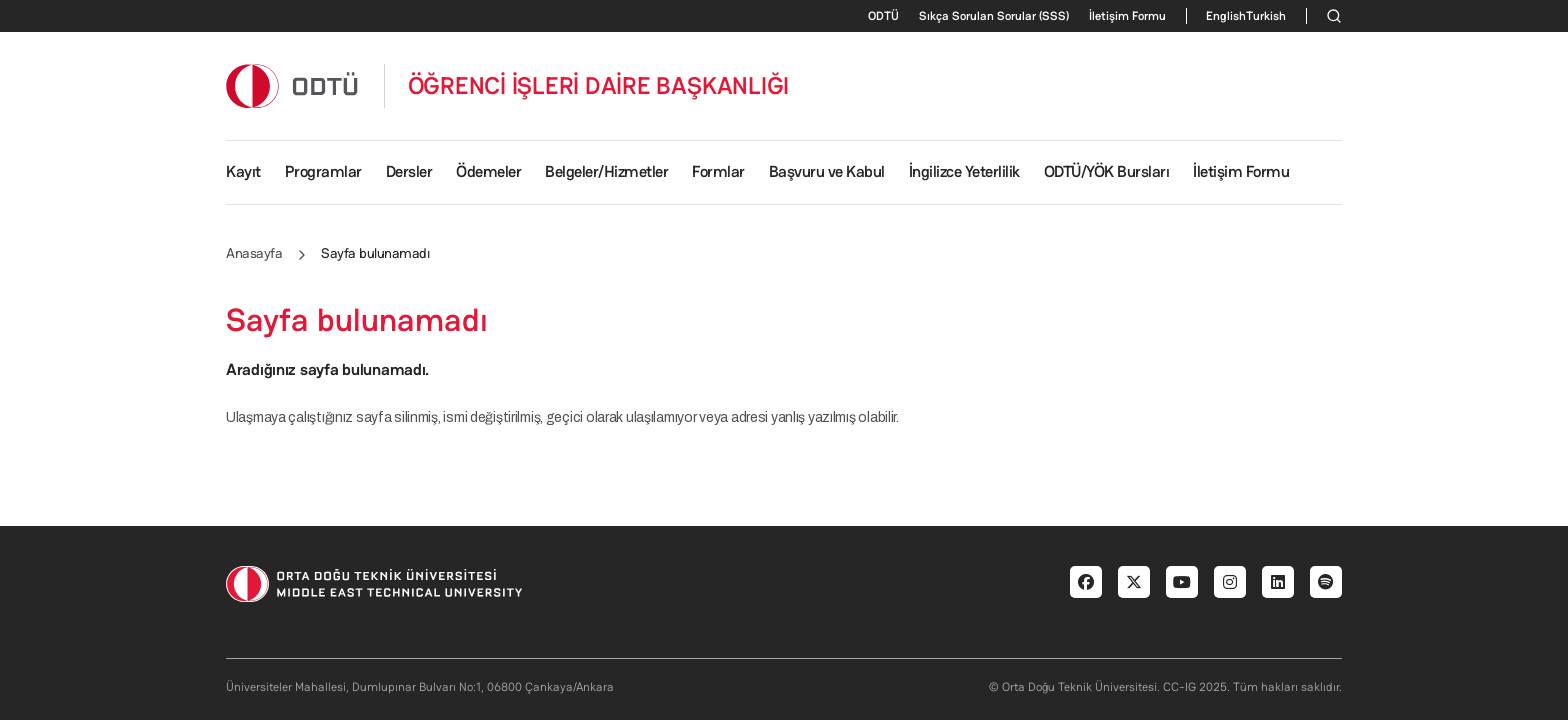 This screenshot has width=1568, height=720. Describe the element at coordinates (1226, 16) in the screenshot. I see `English` at that location.